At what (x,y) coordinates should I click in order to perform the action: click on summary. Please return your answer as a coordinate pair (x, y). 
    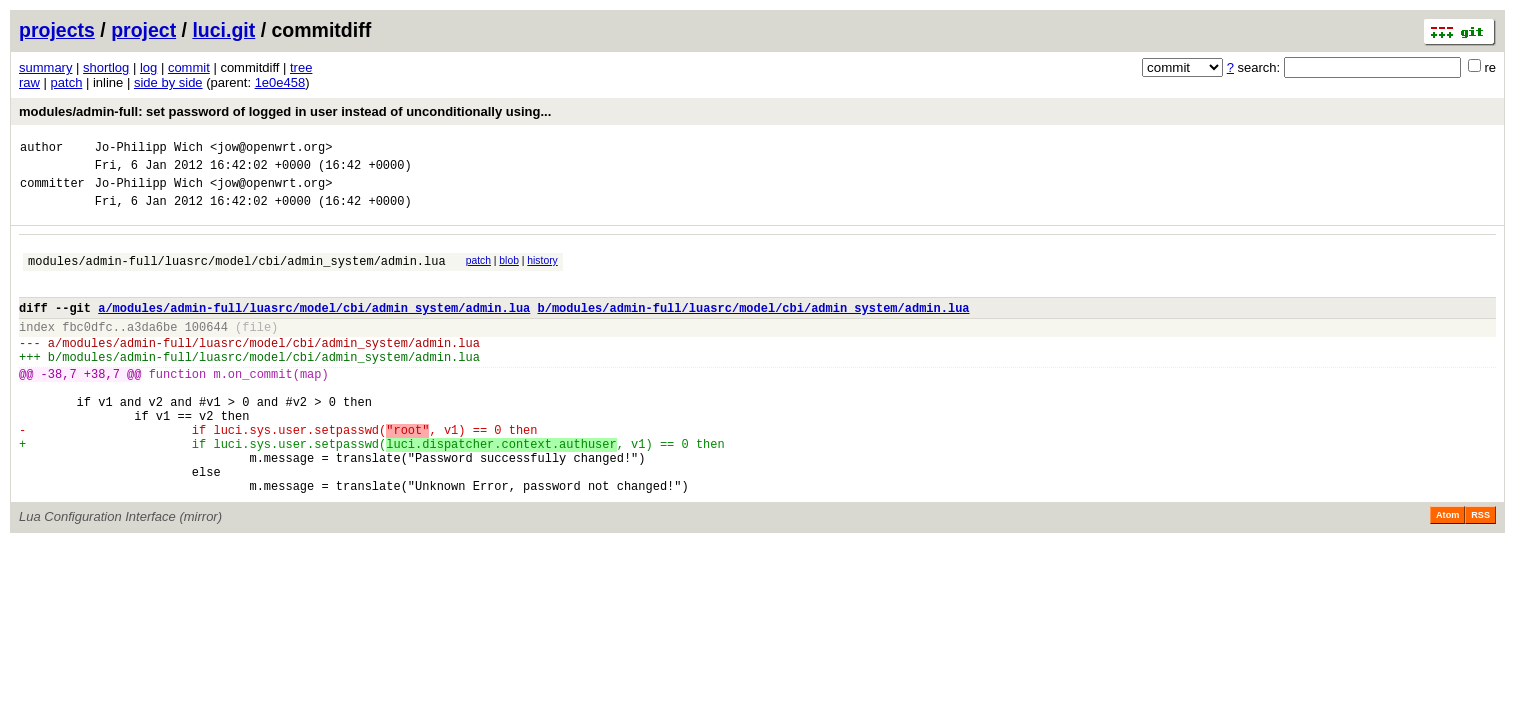
    Looking at the image, I should click on (45, 67).